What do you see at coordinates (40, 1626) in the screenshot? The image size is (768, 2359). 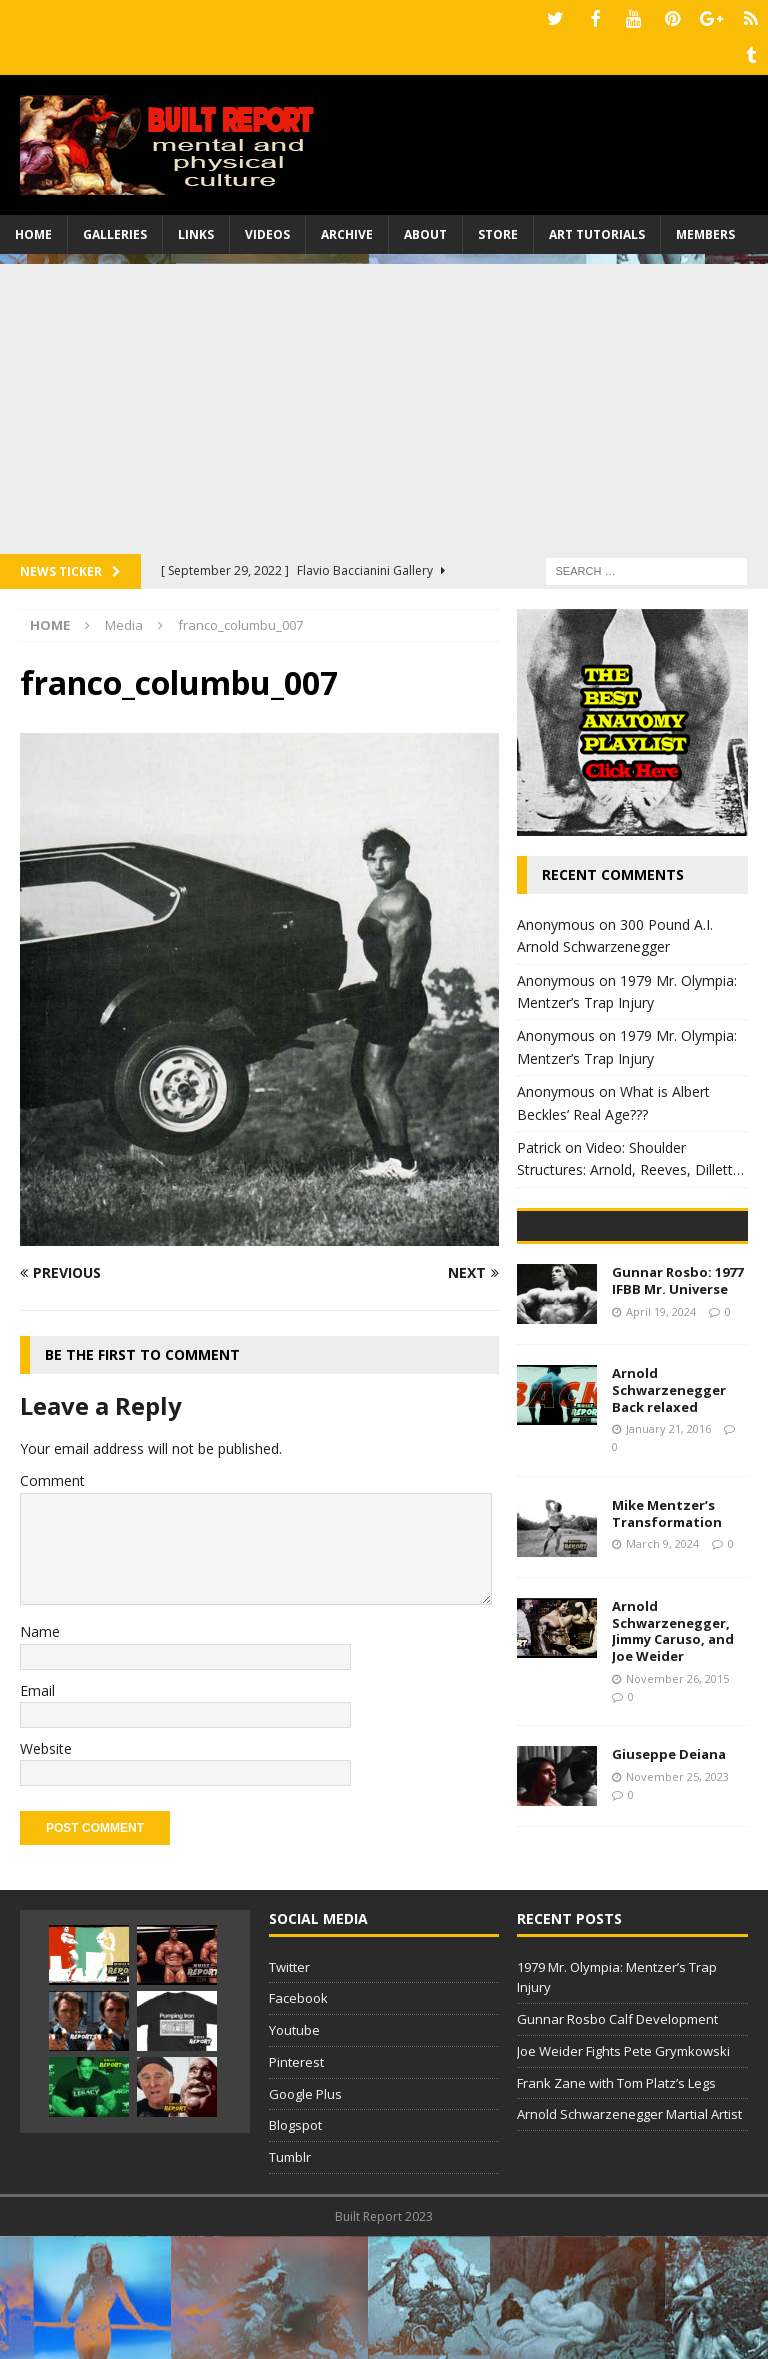 I see `Name` at bounding box center [40, 1626].